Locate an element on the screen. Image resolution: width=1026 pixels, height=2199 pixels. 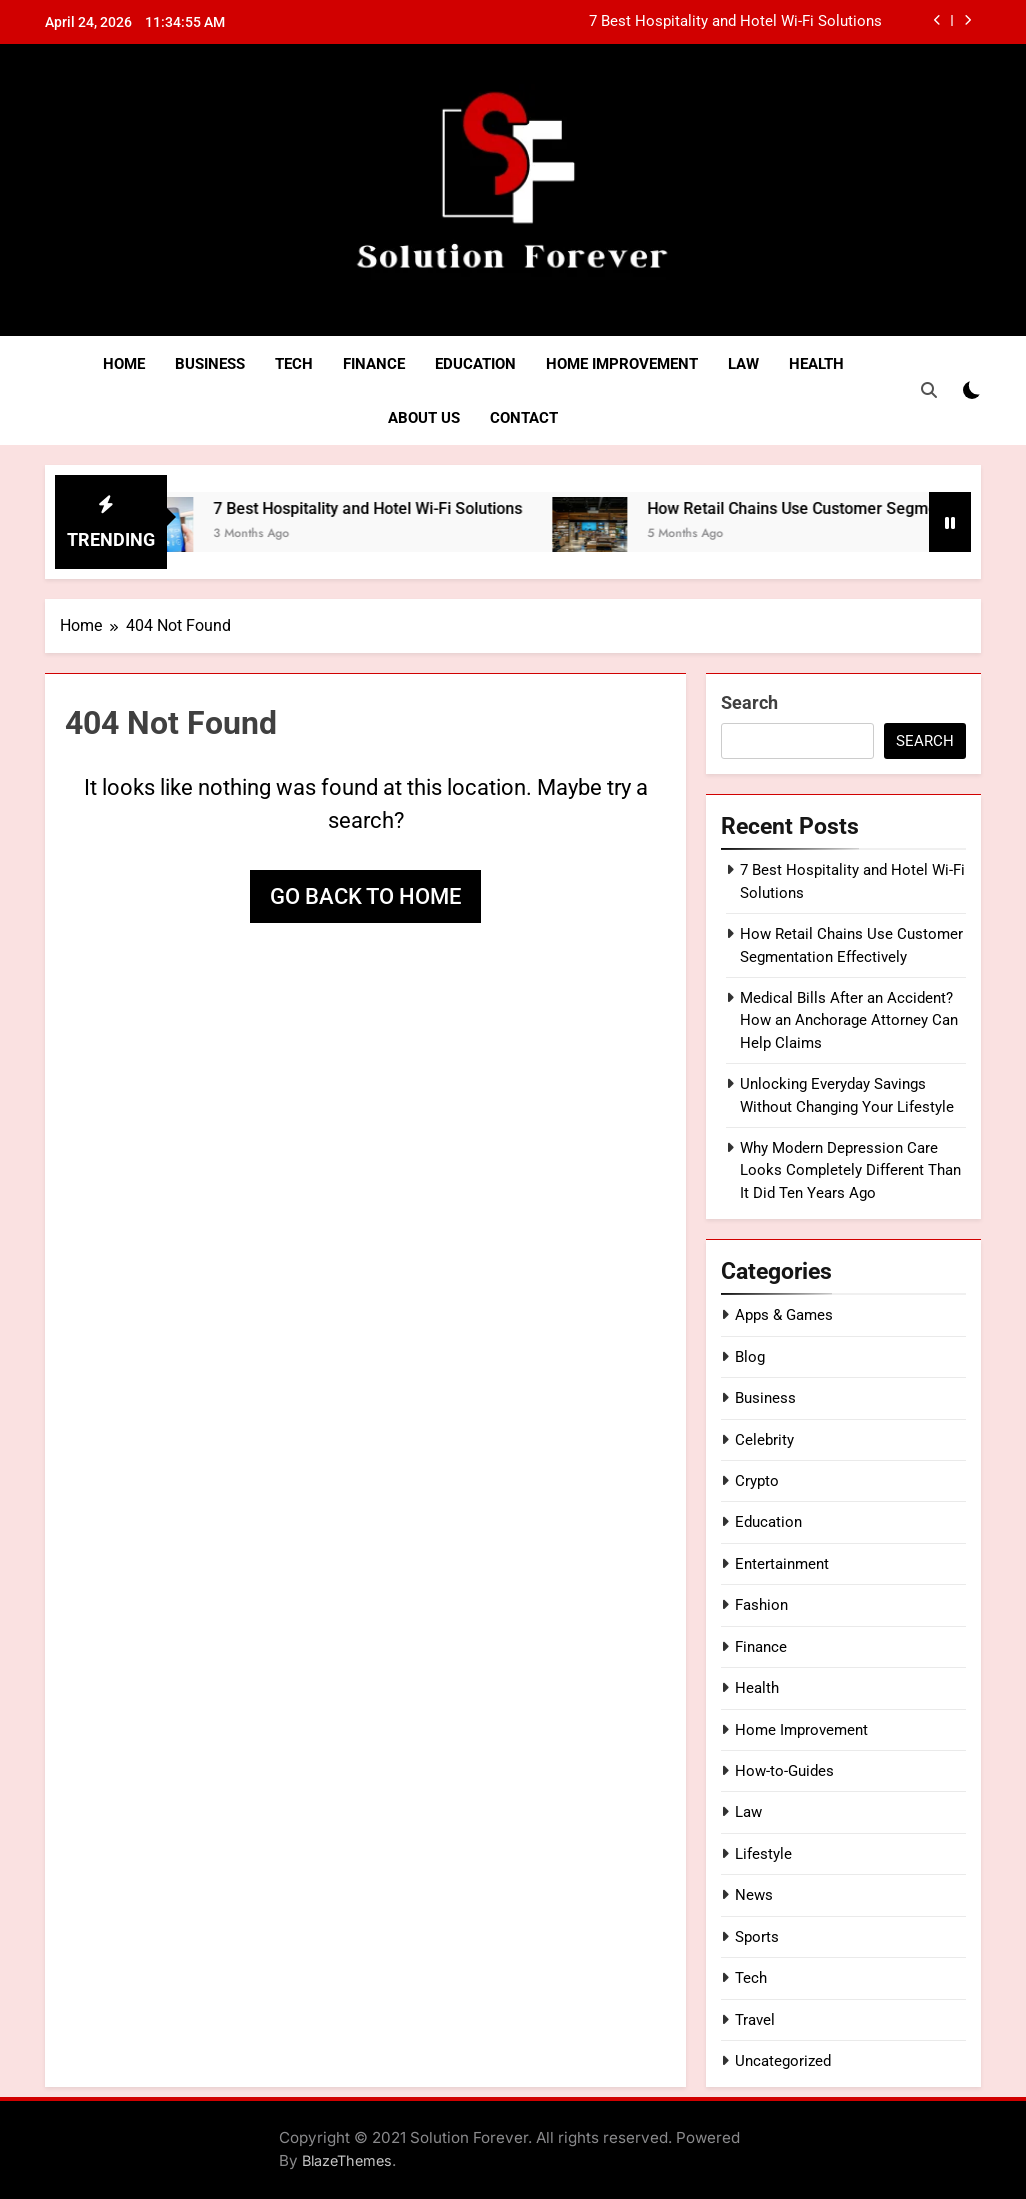
Entertainment is located at coordinates (782, 1564).